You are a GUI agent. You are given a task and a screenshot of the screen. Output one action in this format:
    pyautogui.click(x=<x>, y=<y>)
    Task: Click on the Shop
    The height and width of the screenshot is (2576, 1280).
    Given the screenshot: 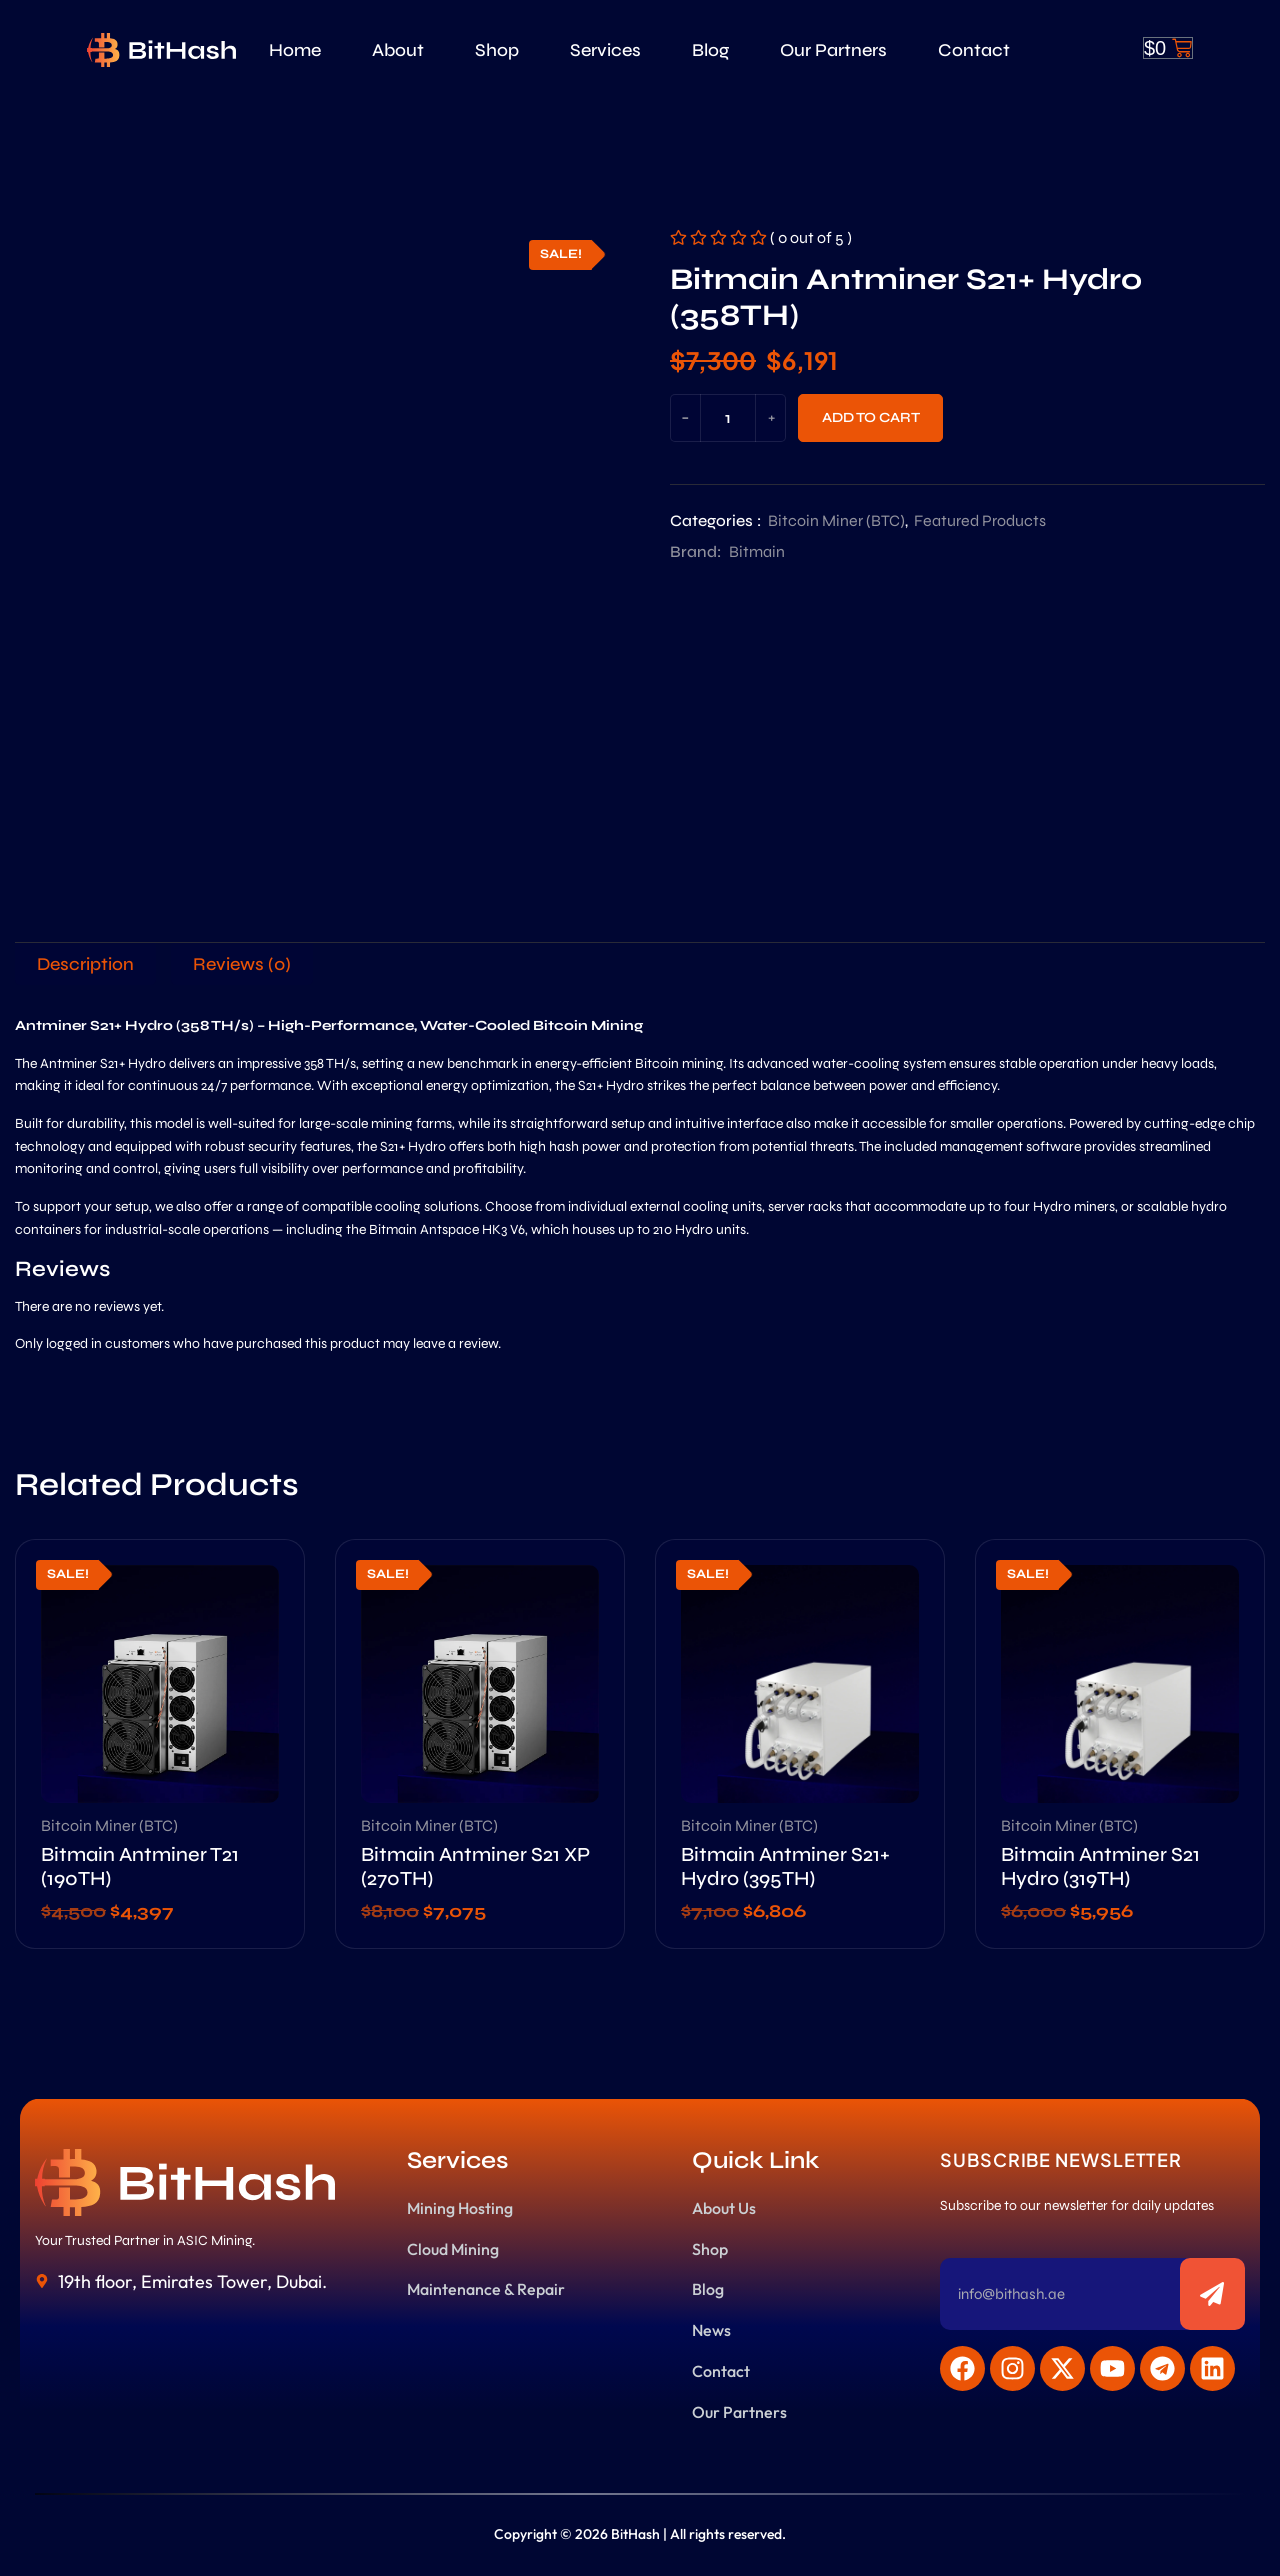 What is the action you would take?
    pyautogui.click(x=497, y=50)
    